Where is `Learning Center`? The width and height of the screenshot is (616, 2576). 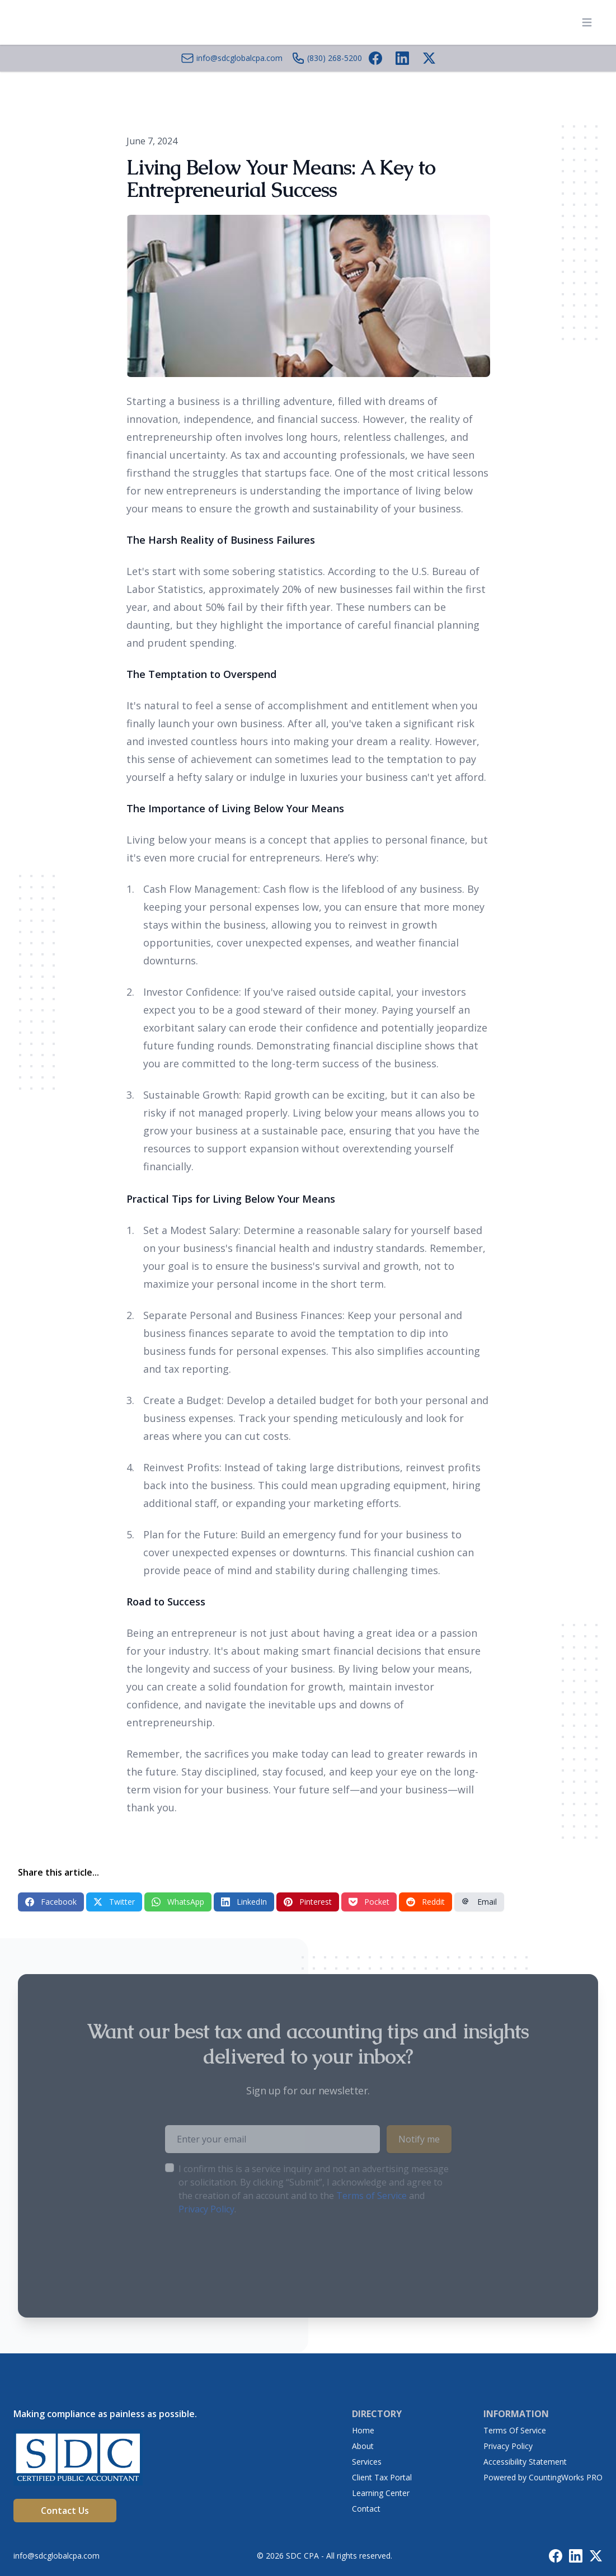
Learning Center is located at coordinates (381, 2493).